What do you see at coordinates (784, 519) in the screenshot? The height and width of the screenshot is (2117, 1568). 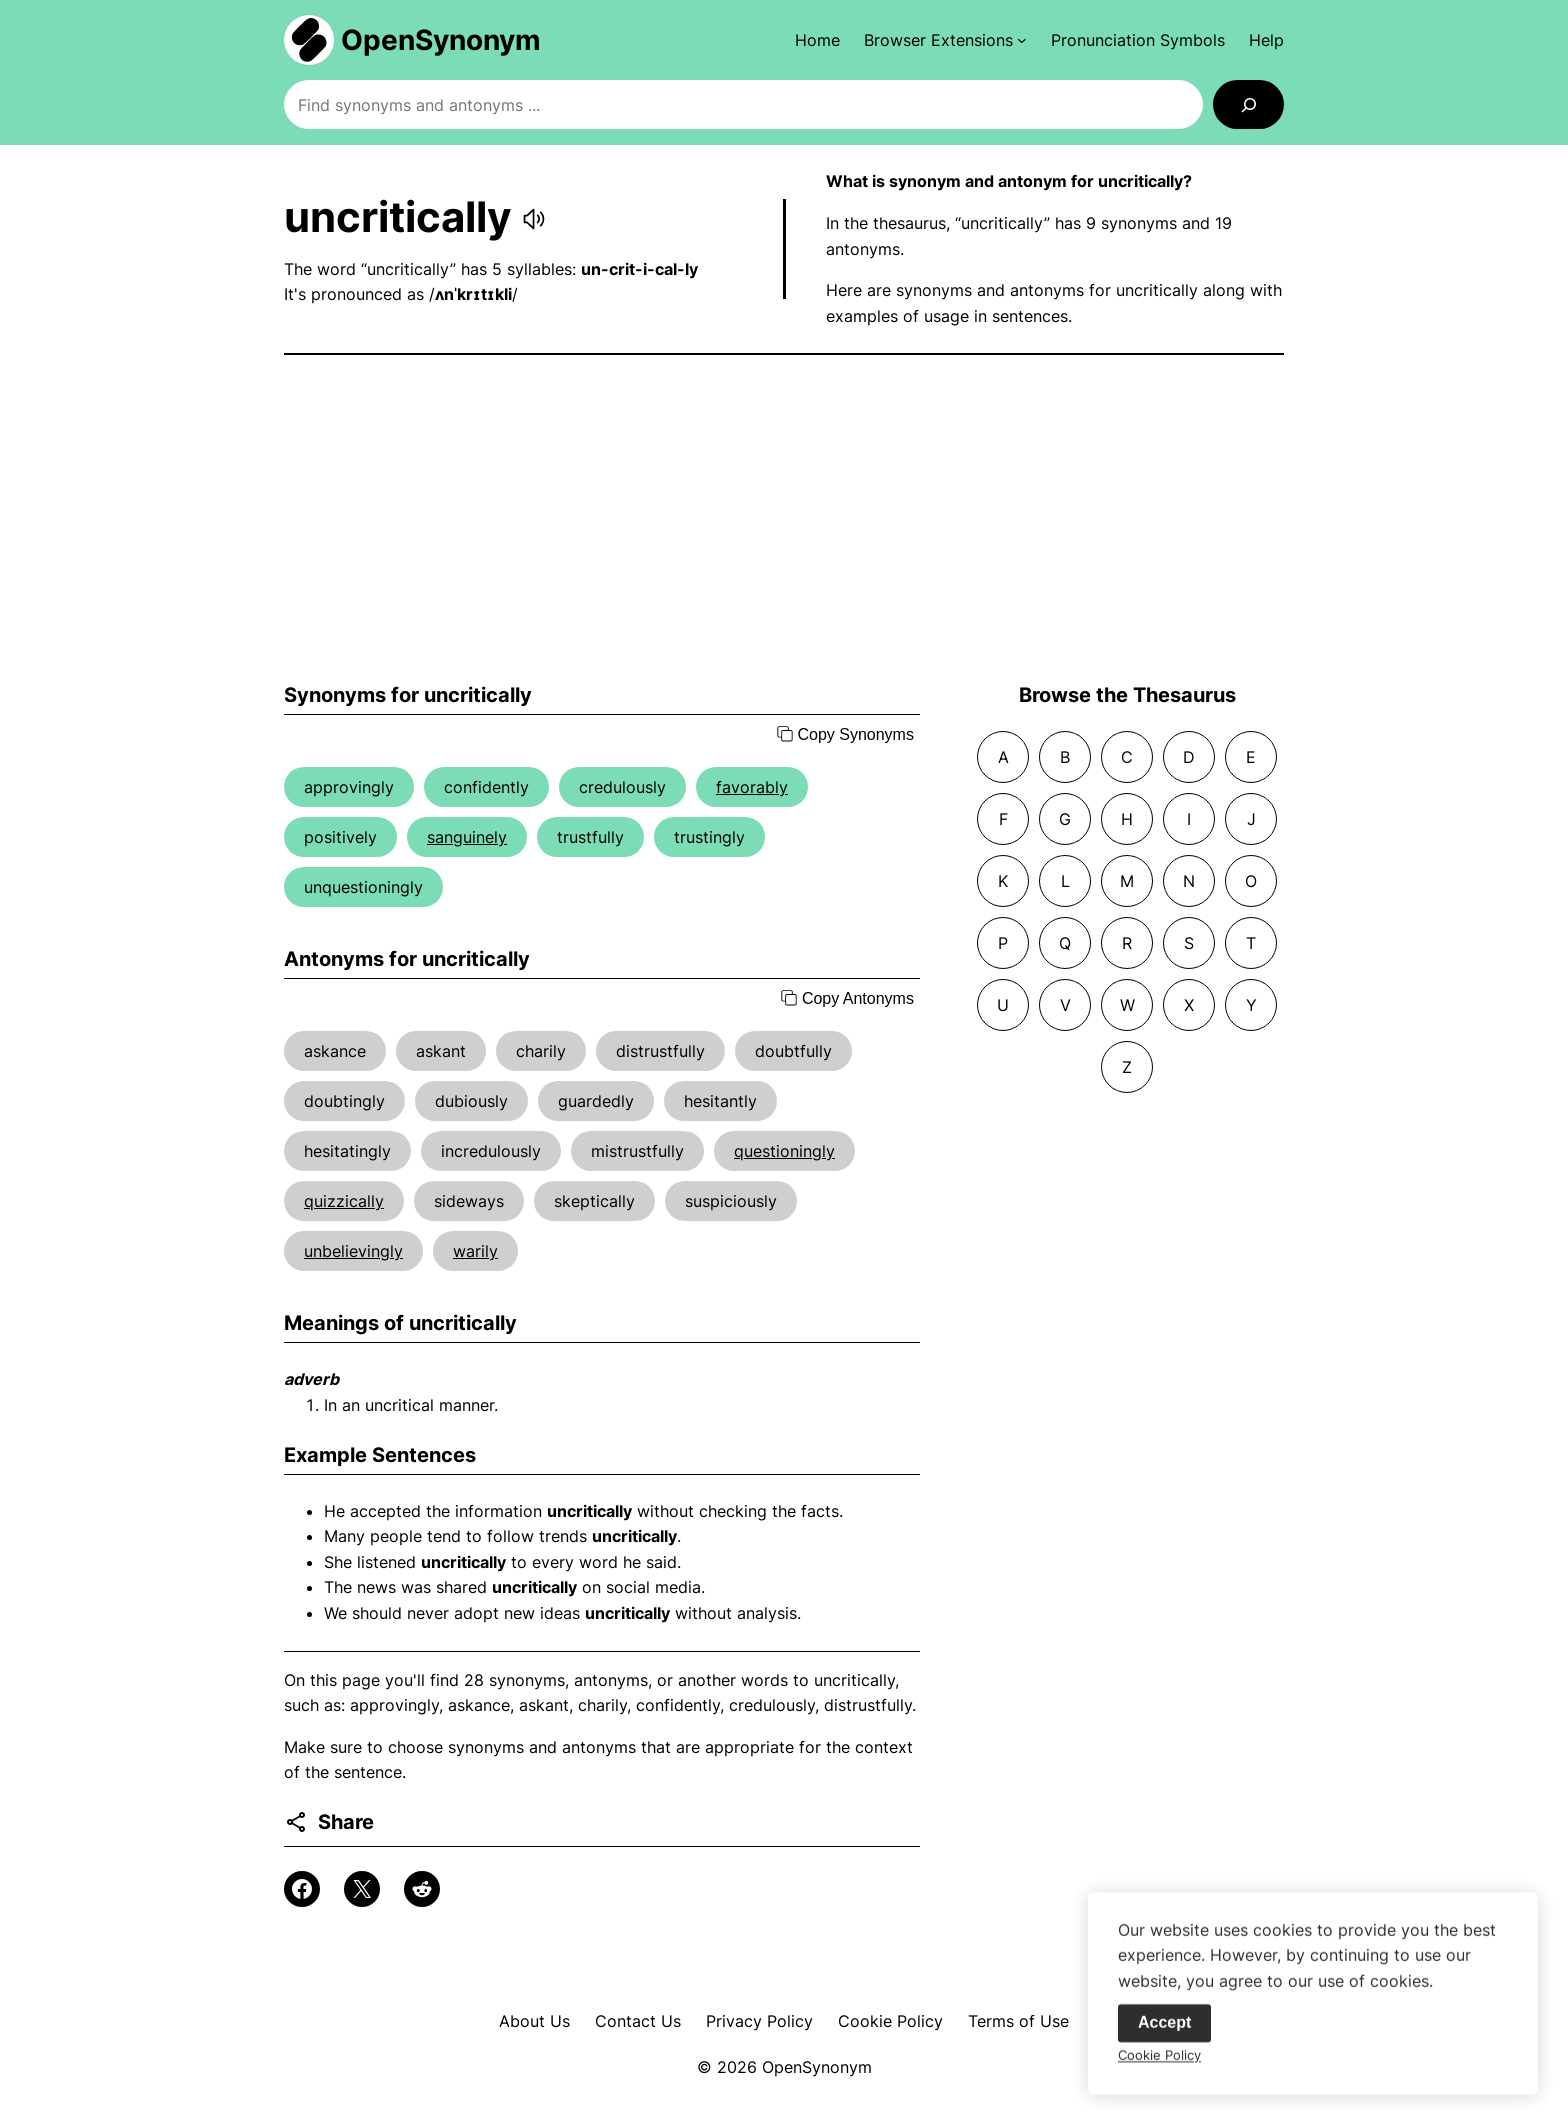 I see `[Advertisement]` at bounding box center [784, 519].